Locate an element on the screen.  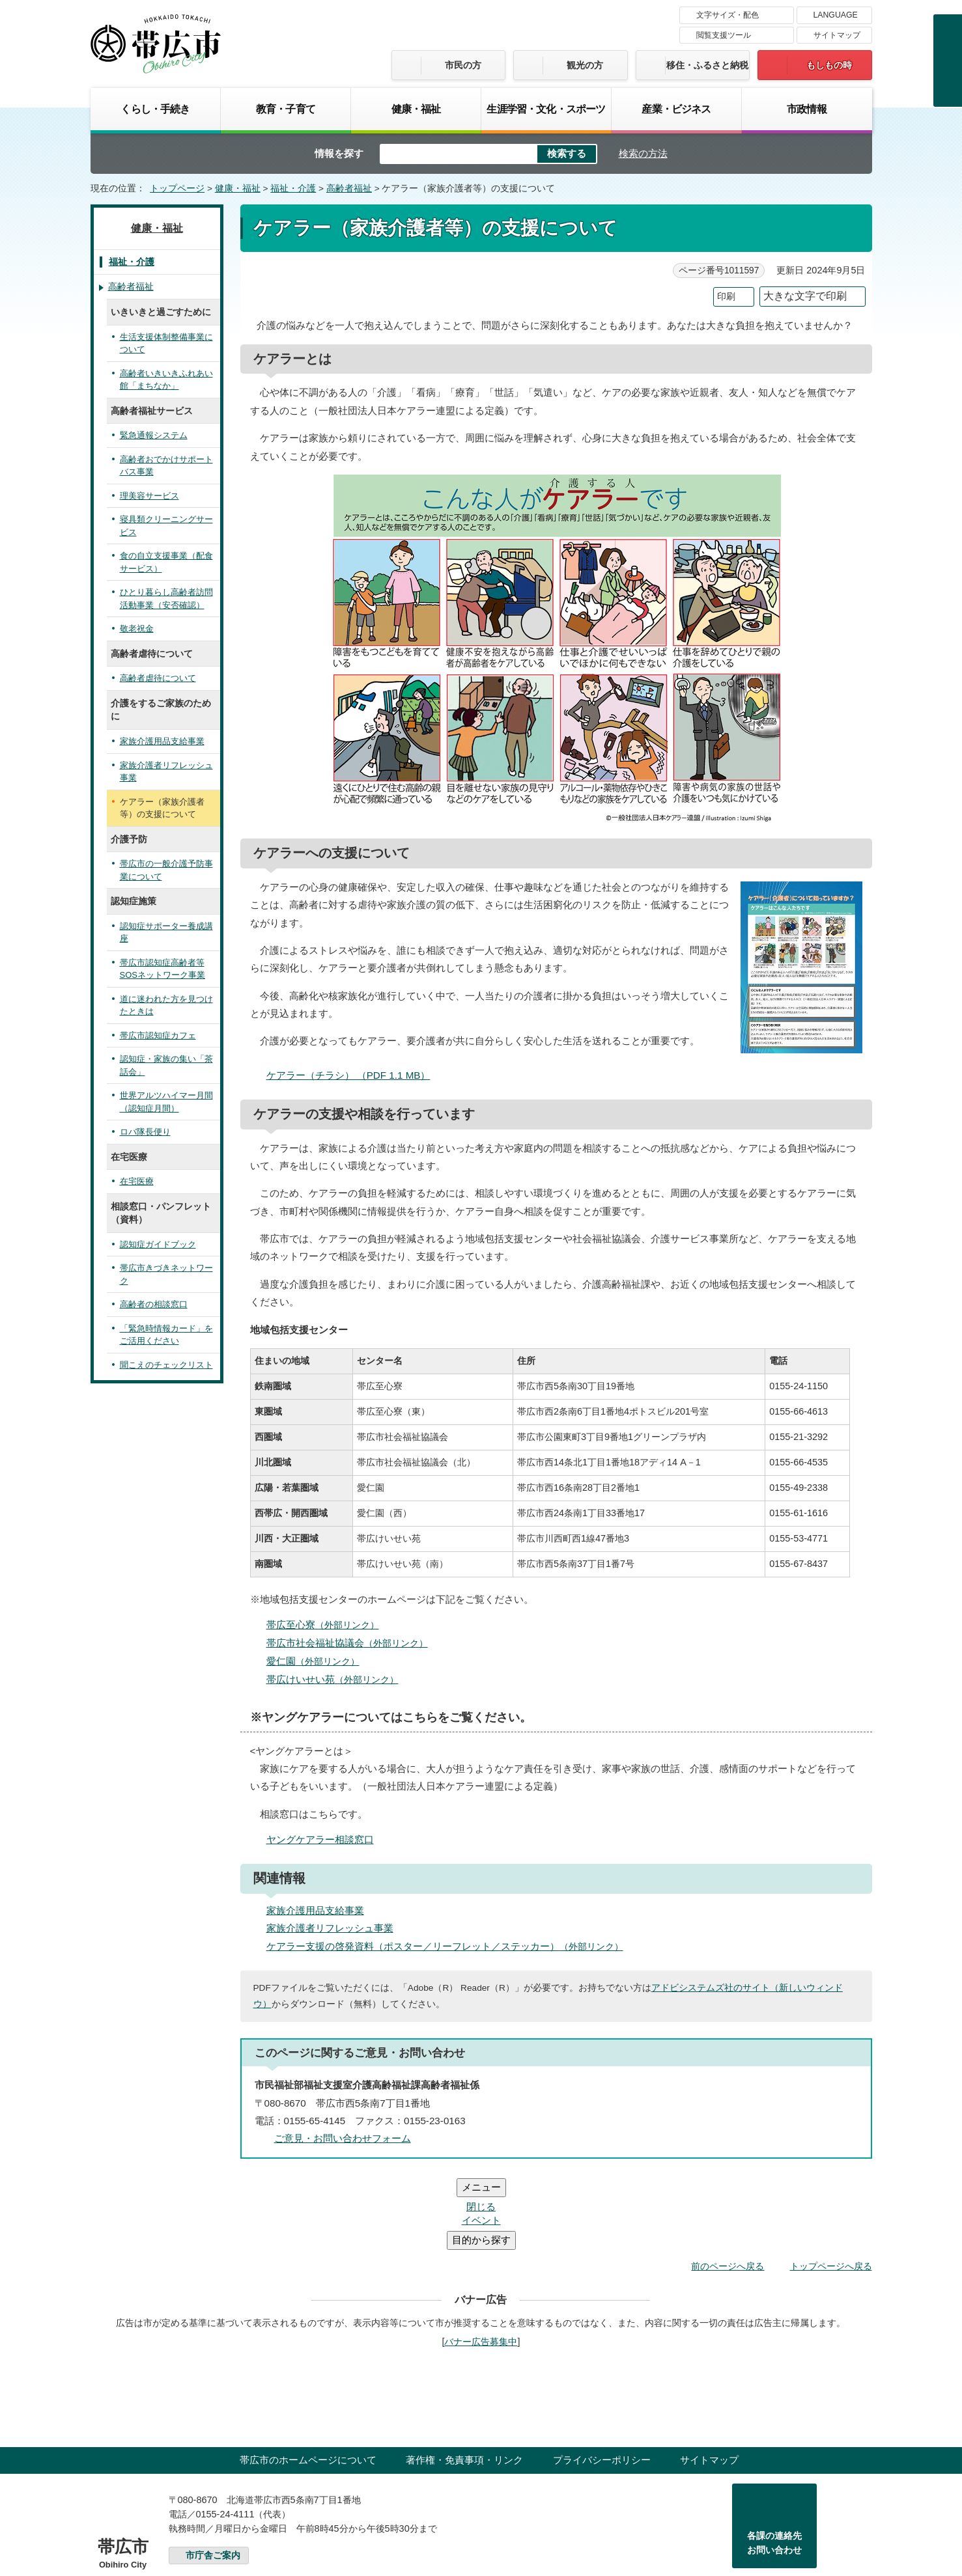
市民の方 is located at coordinates (463, 65).